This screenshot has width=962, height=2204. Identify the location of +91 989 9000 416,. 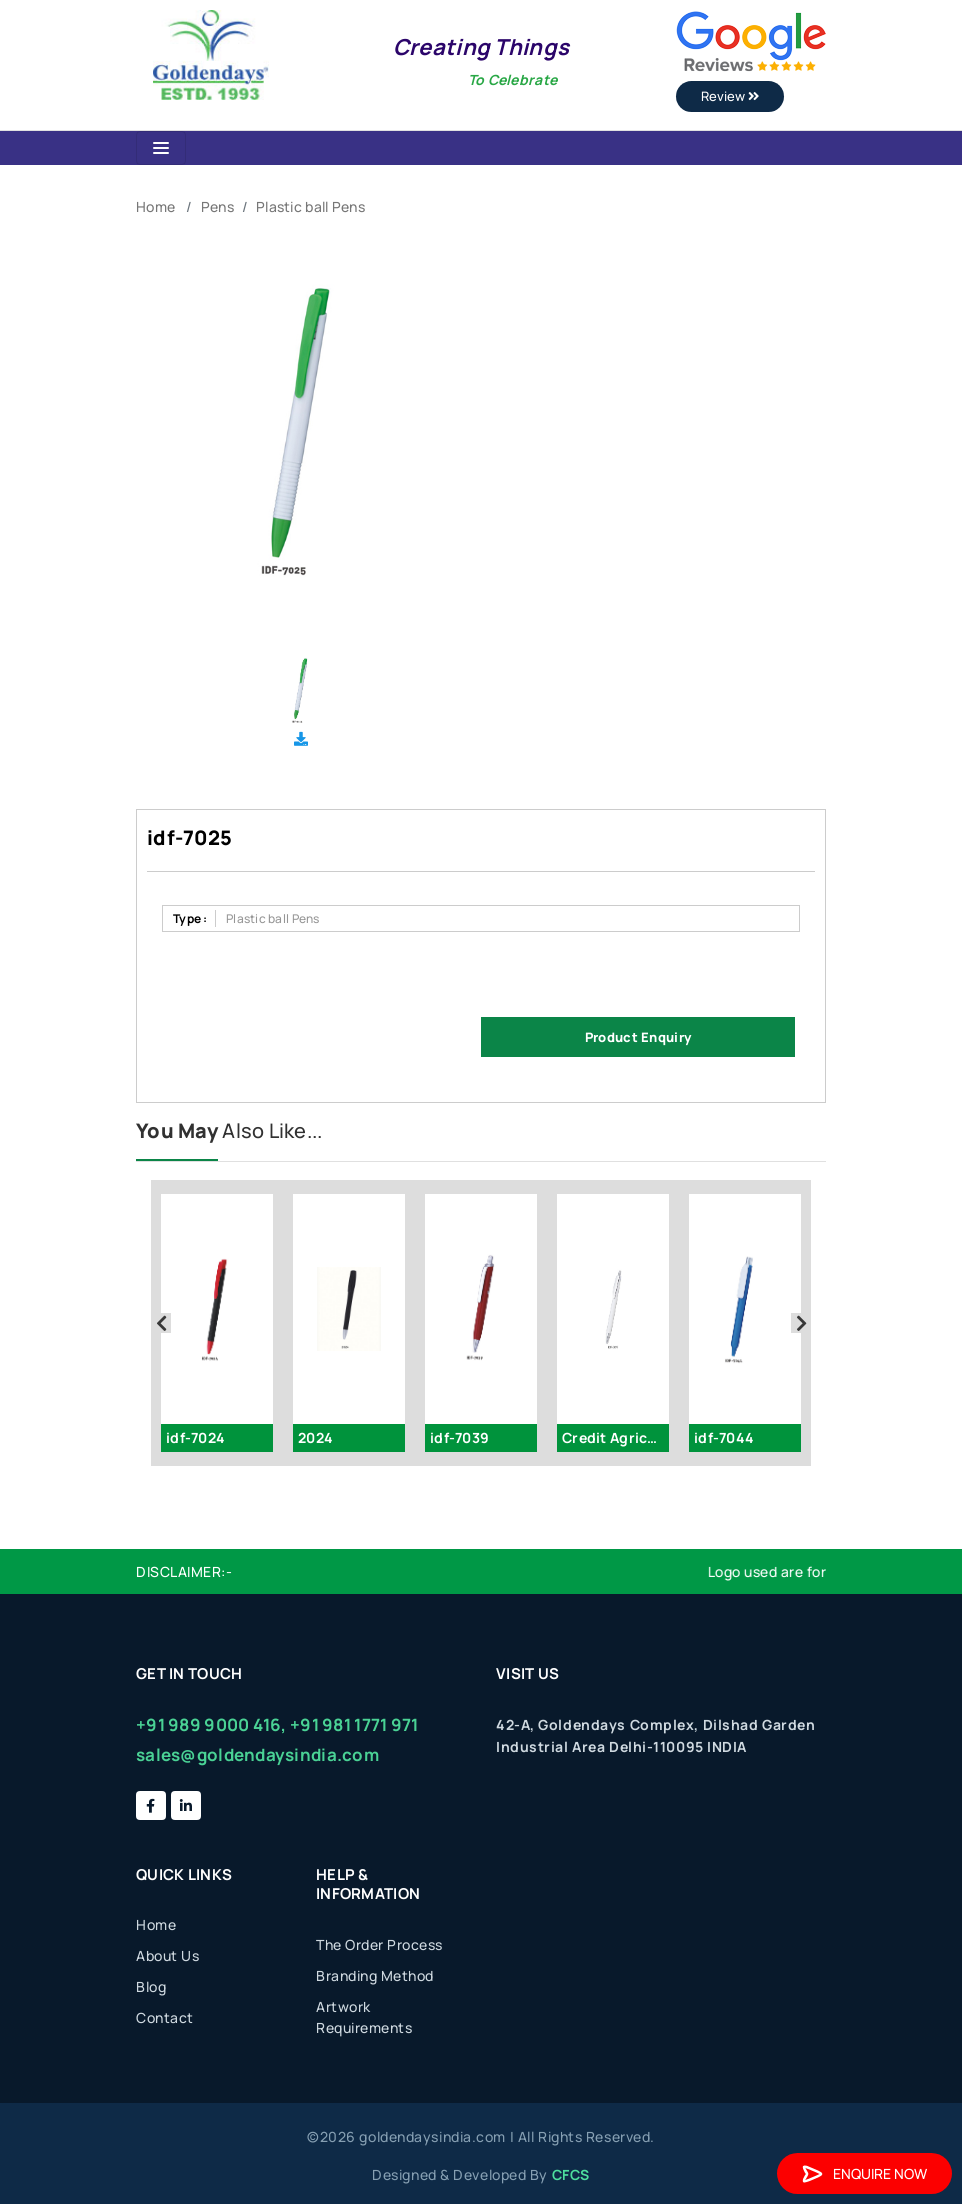
(211, 1724).